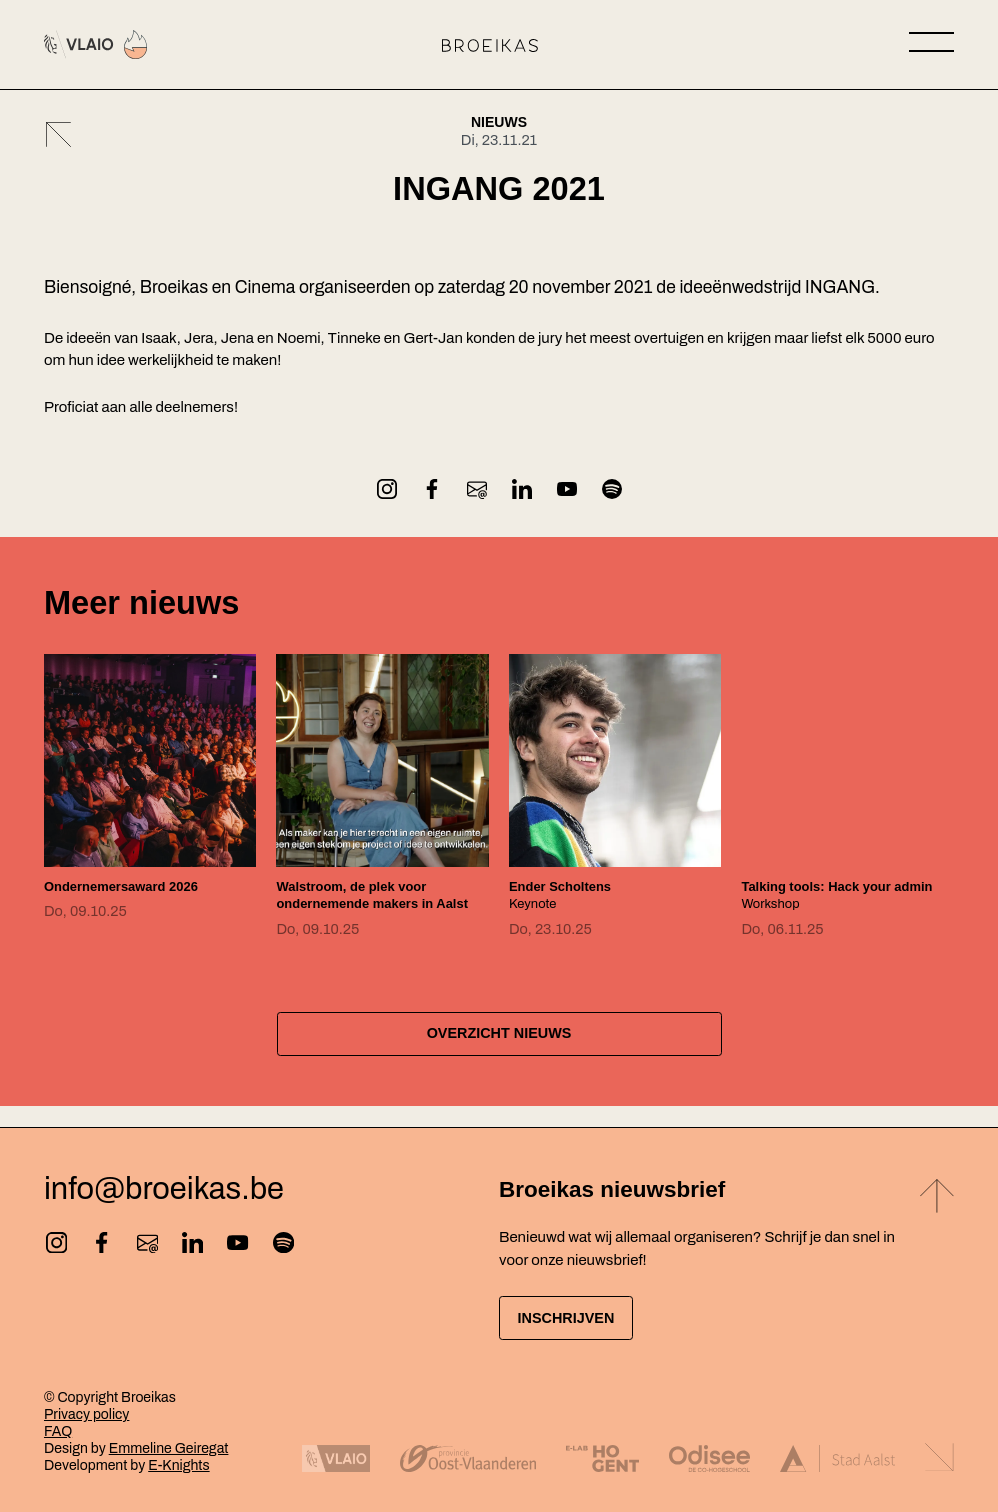 The image size is (998, 1512). I want to click on info@broeikas.be, so click(164, 1187).